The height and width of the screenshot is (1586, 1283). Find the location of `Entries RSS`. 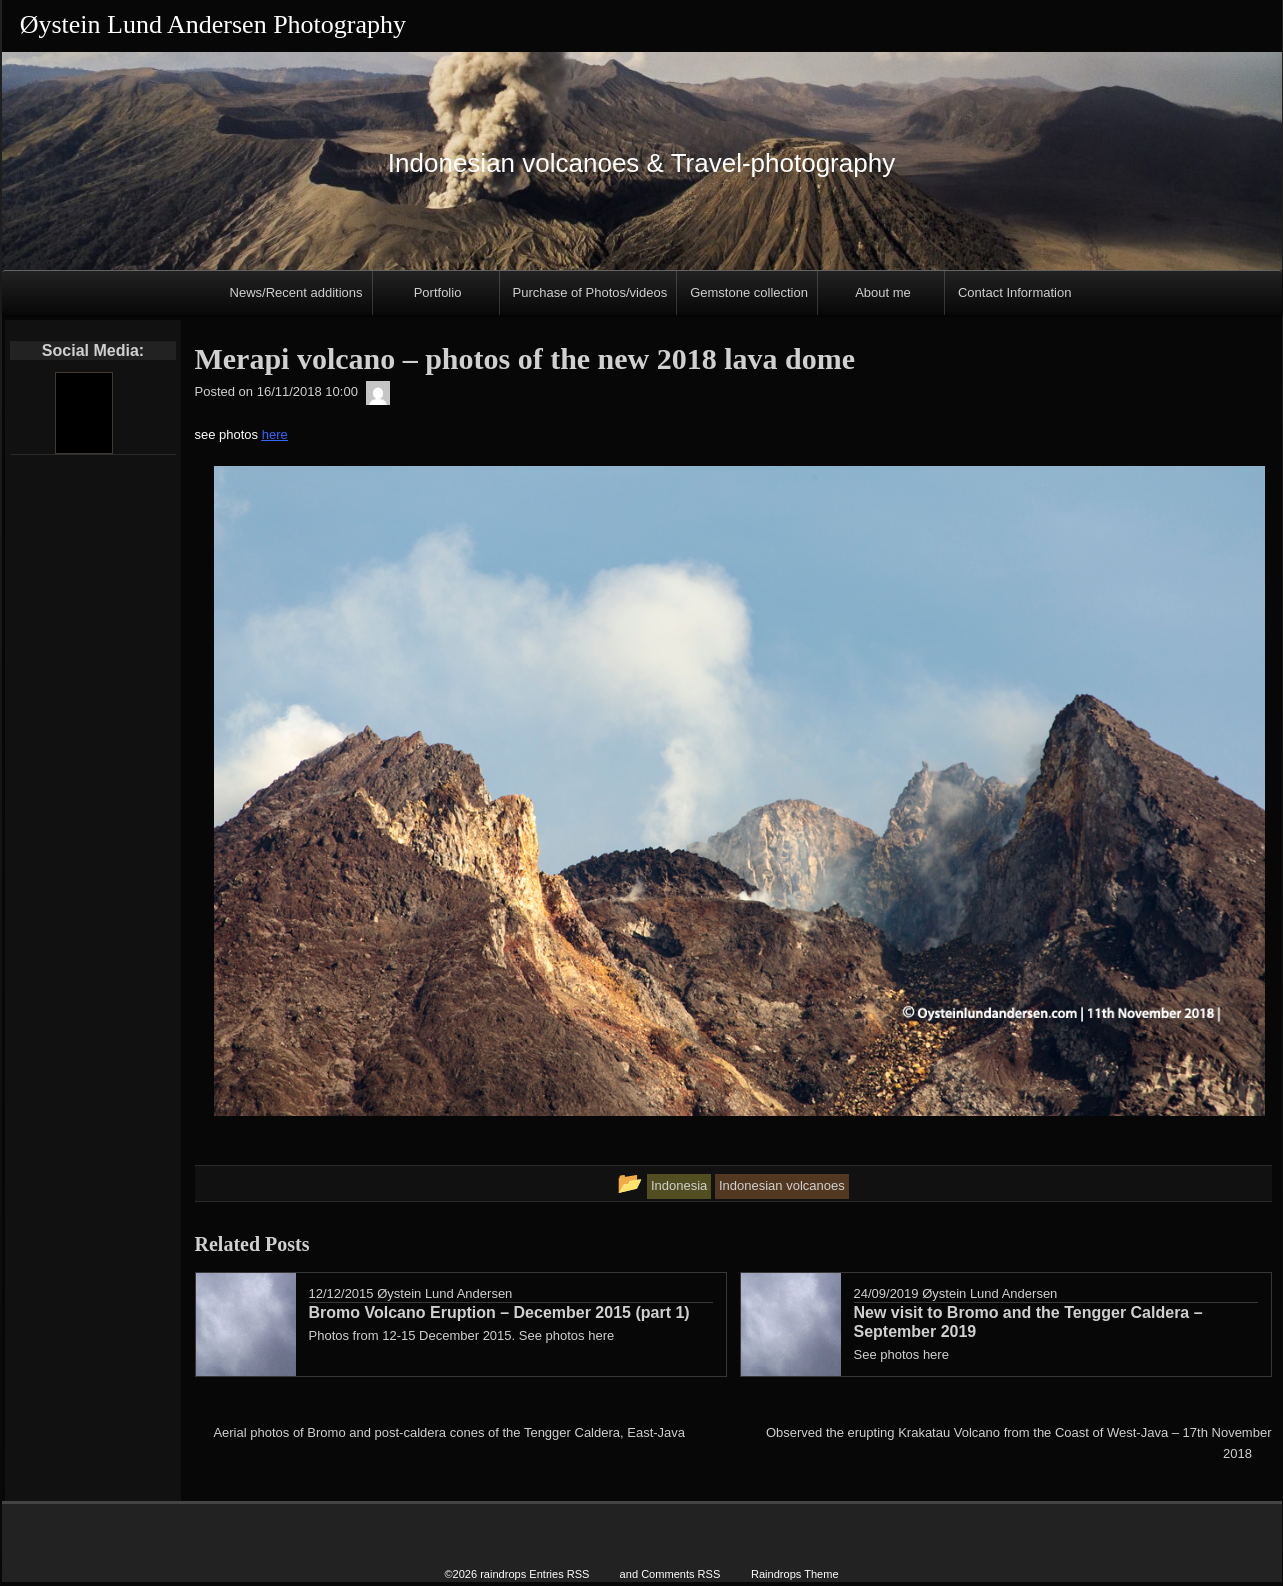

Entries RSS is located at coordinates (559, 1568).